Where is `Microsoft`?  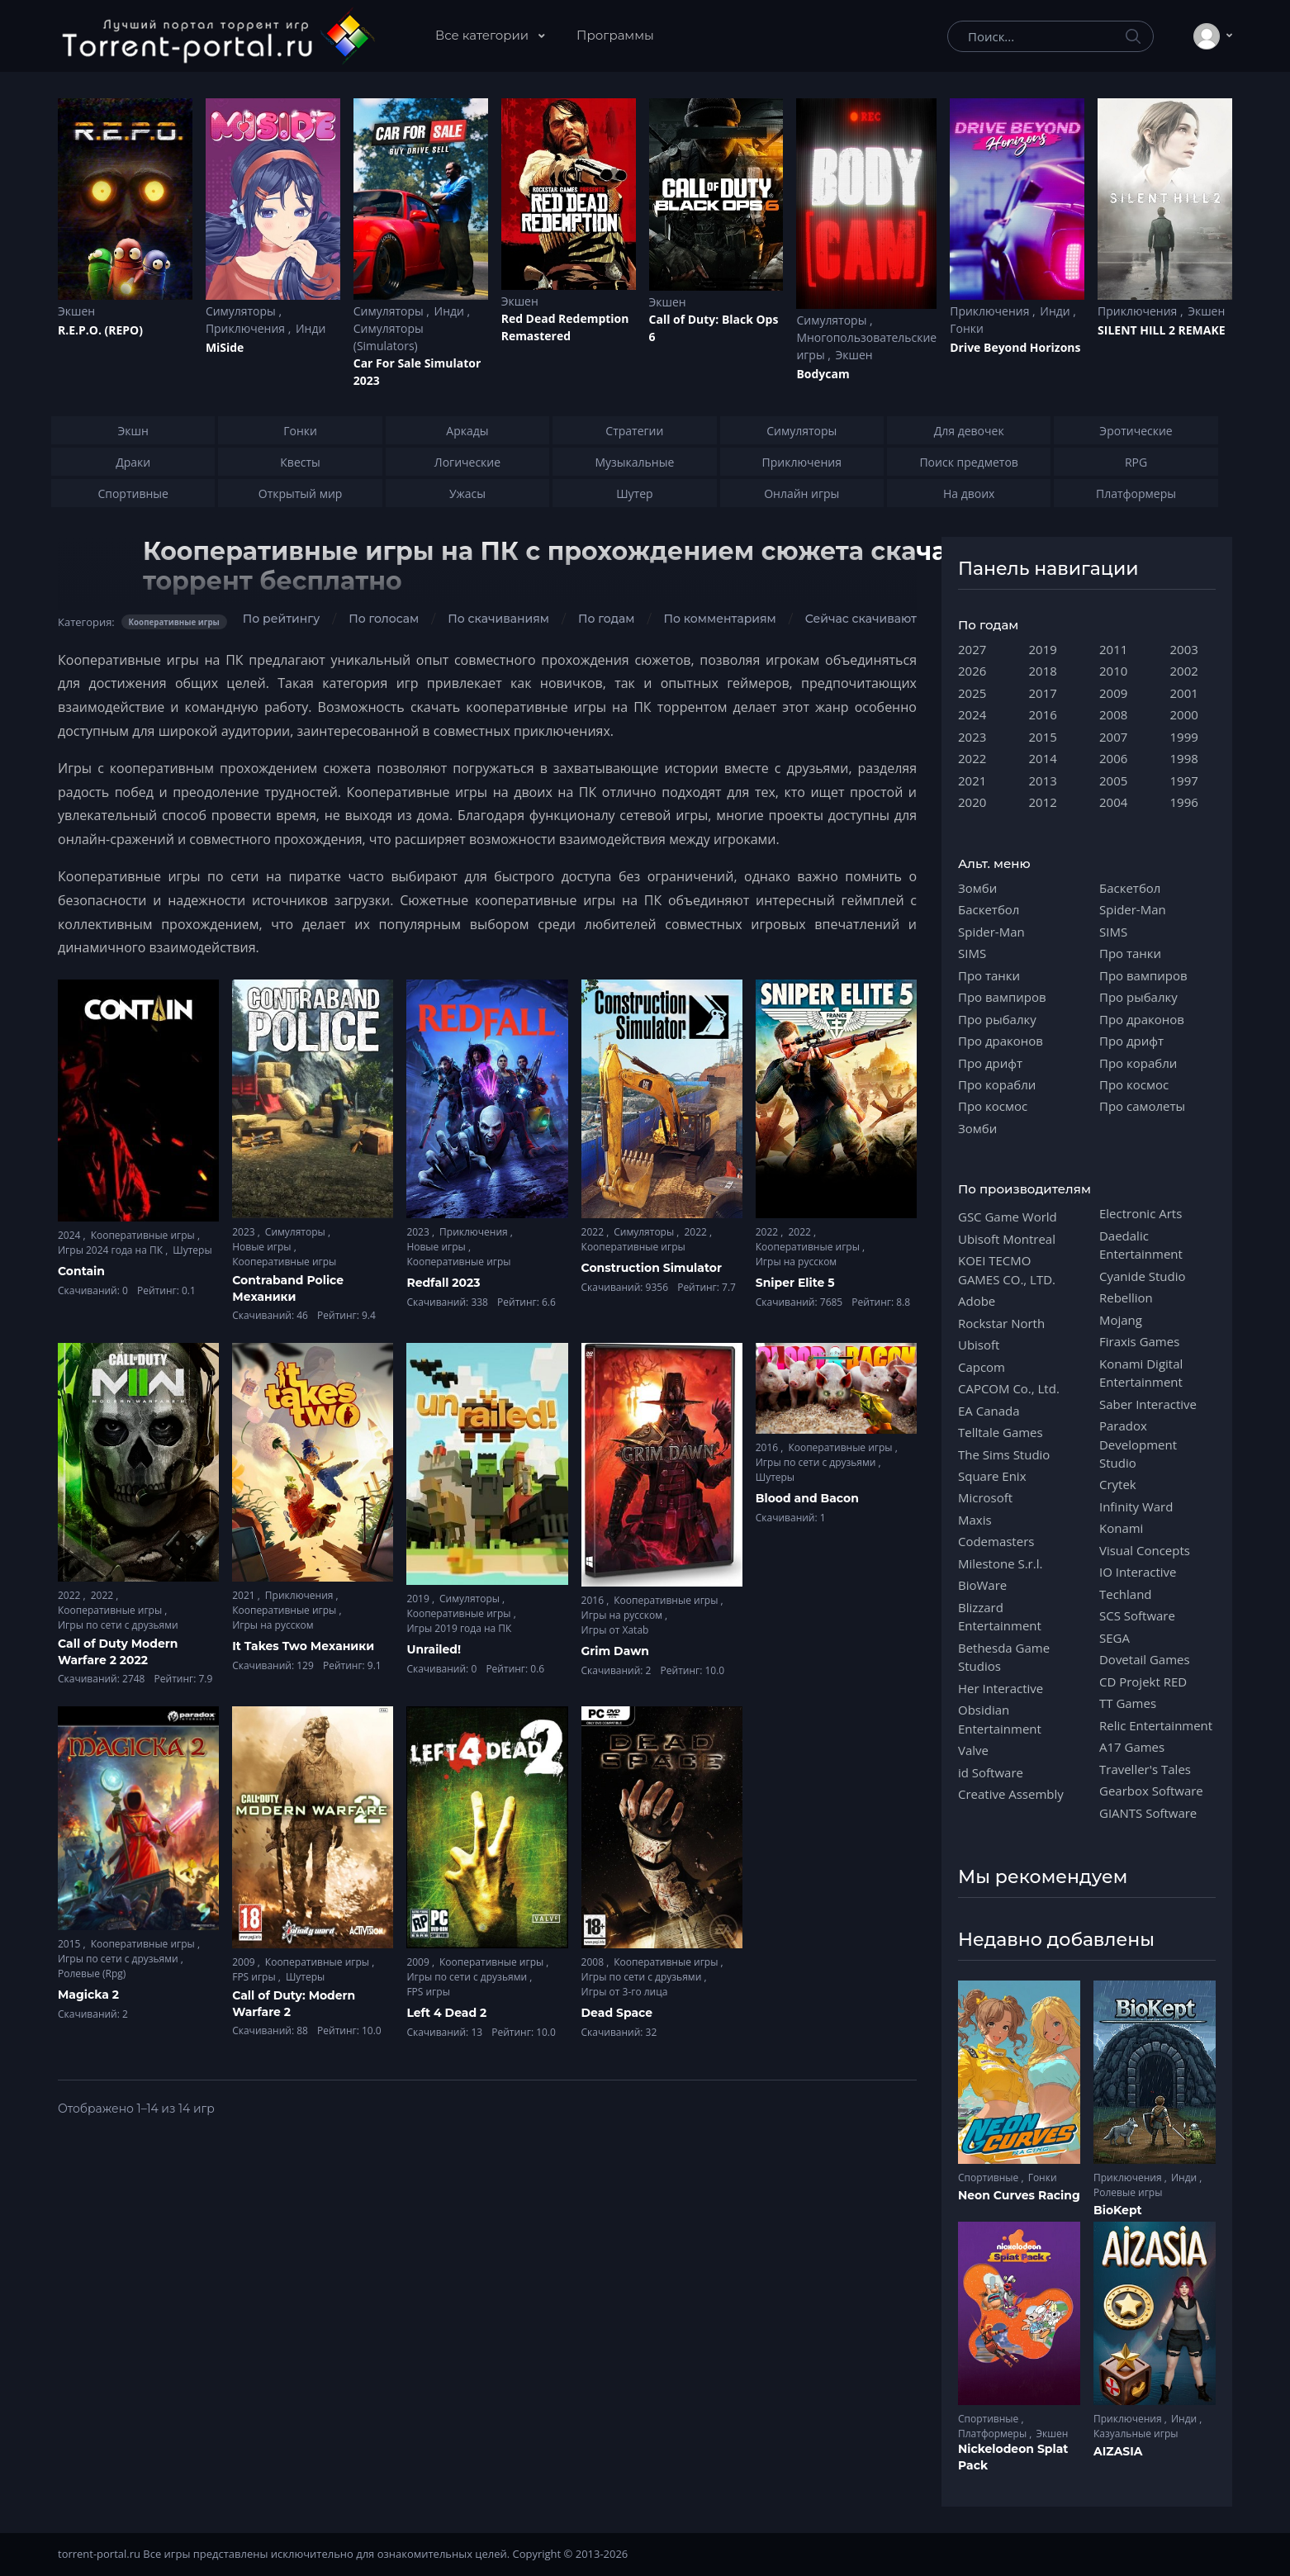
Microsoft is located at coordinates (985, 1497).